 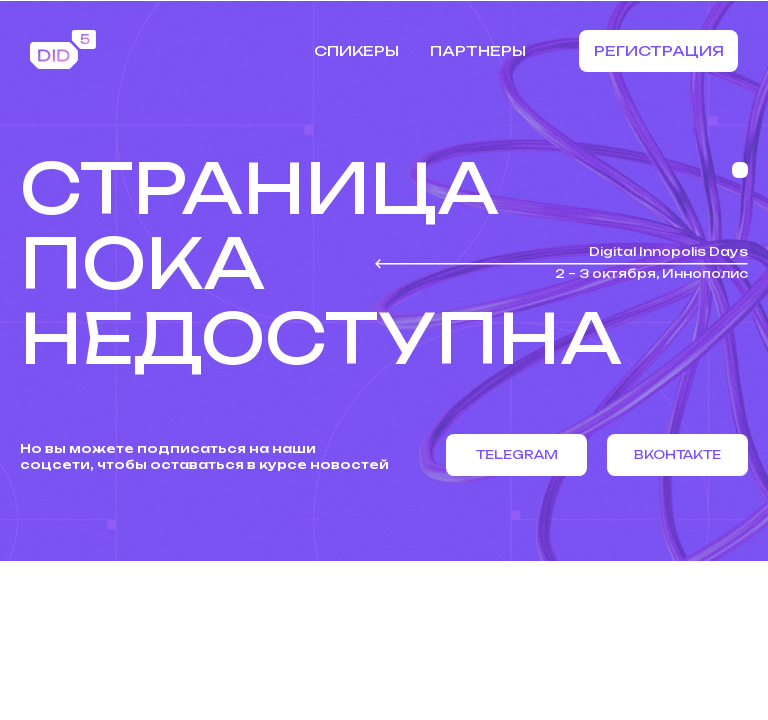 I want to click on Telegram, so click(x=517, y=454).